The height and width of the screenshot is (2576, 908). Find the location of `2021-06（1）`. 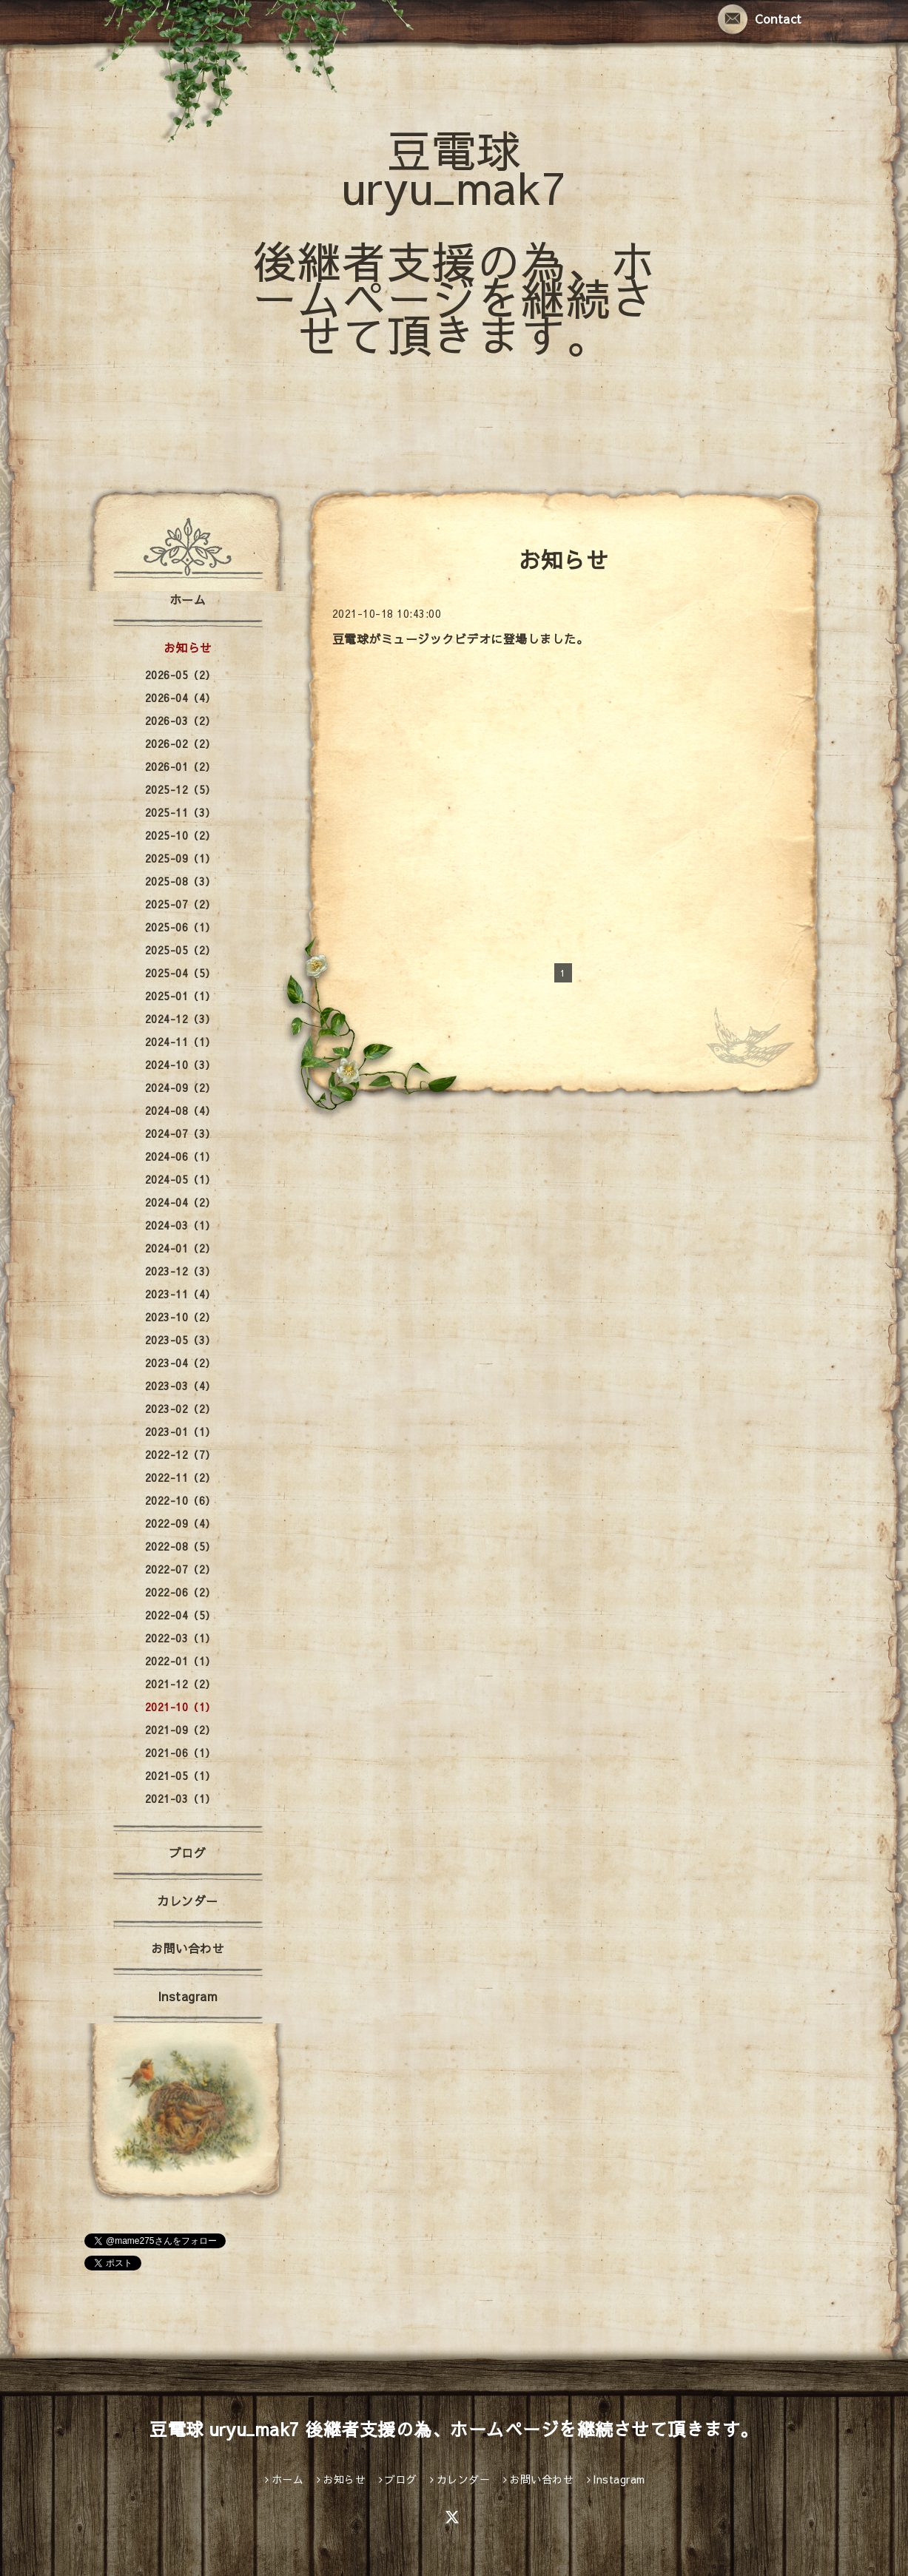

2021-06（1） is located at coordinates (180, 1752).